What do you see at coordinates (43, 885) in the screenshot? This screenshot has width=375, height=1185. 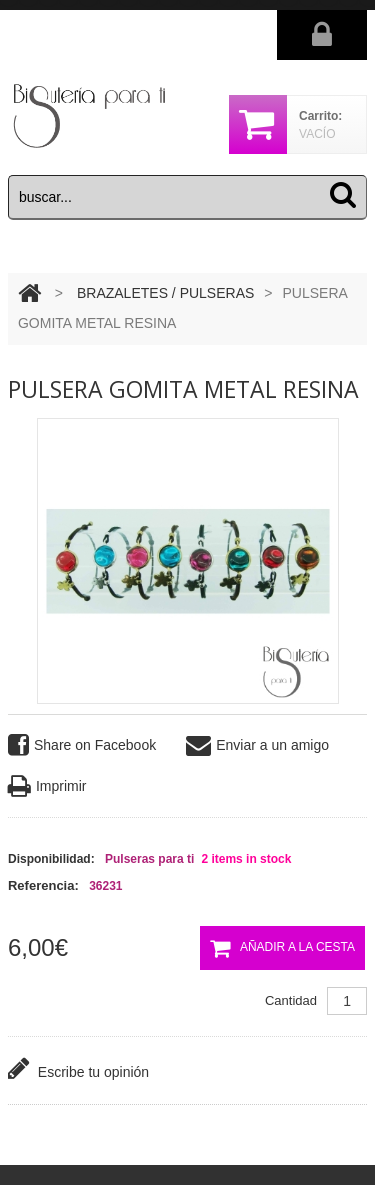 I see `Referencia:` at bounding box center [43, 885].